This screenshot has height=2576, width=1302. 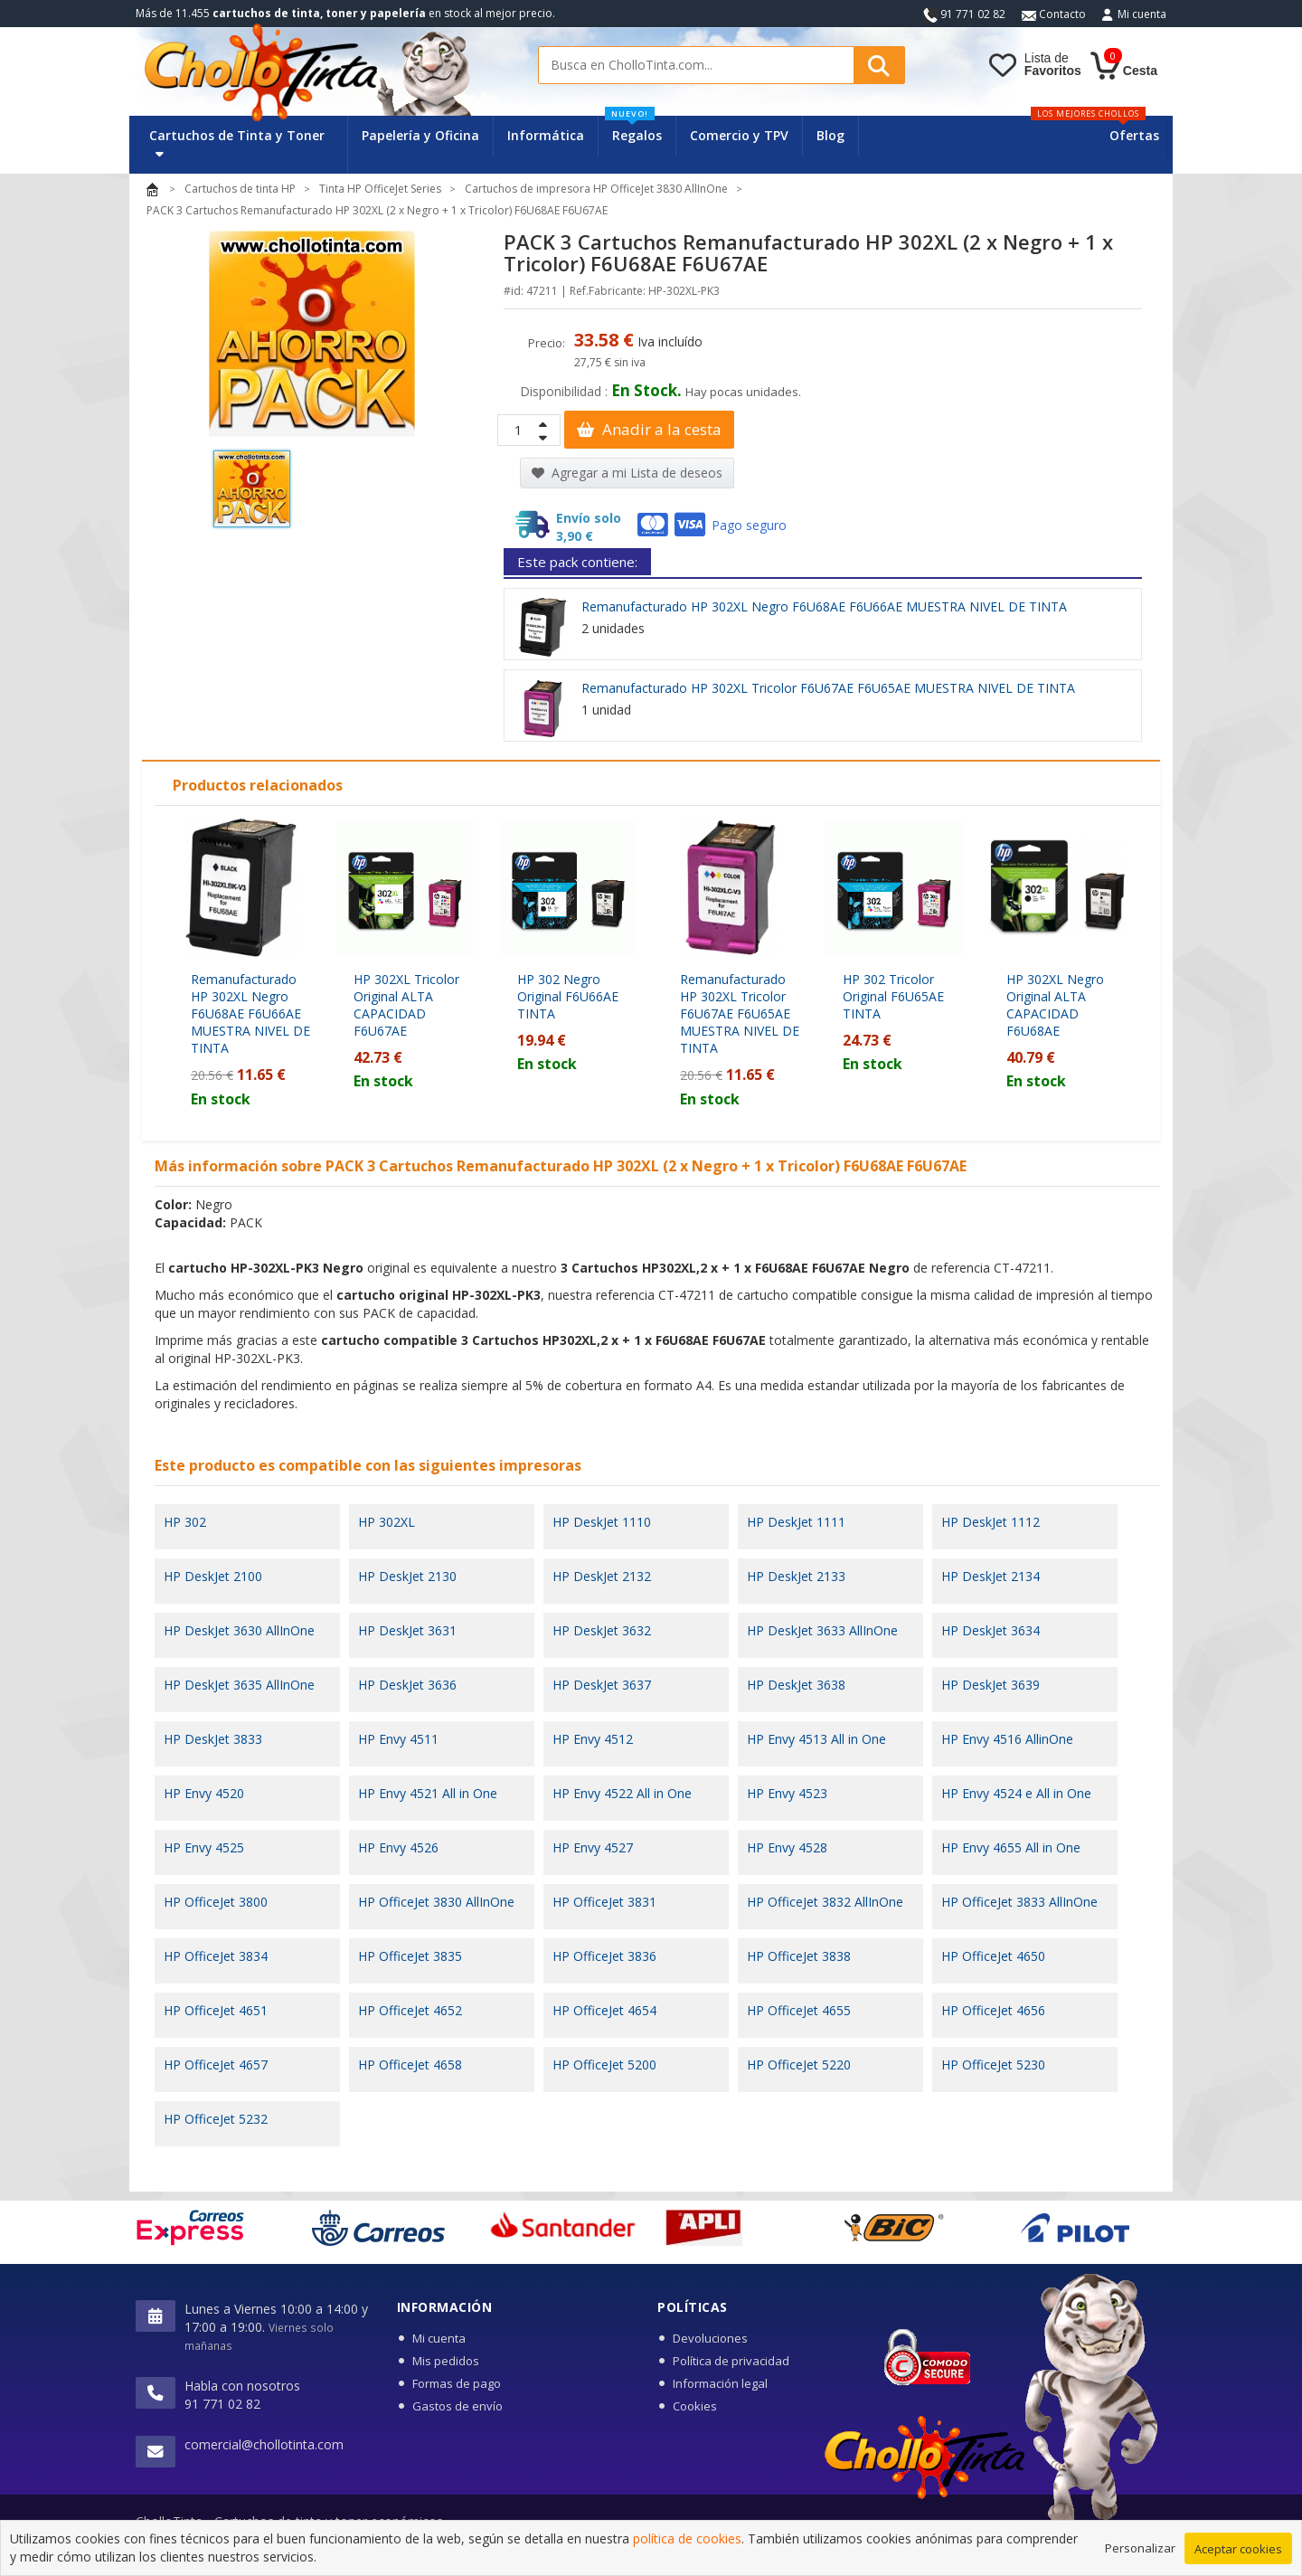 I want to click on Ofertas, so click(x=1134, y=135).